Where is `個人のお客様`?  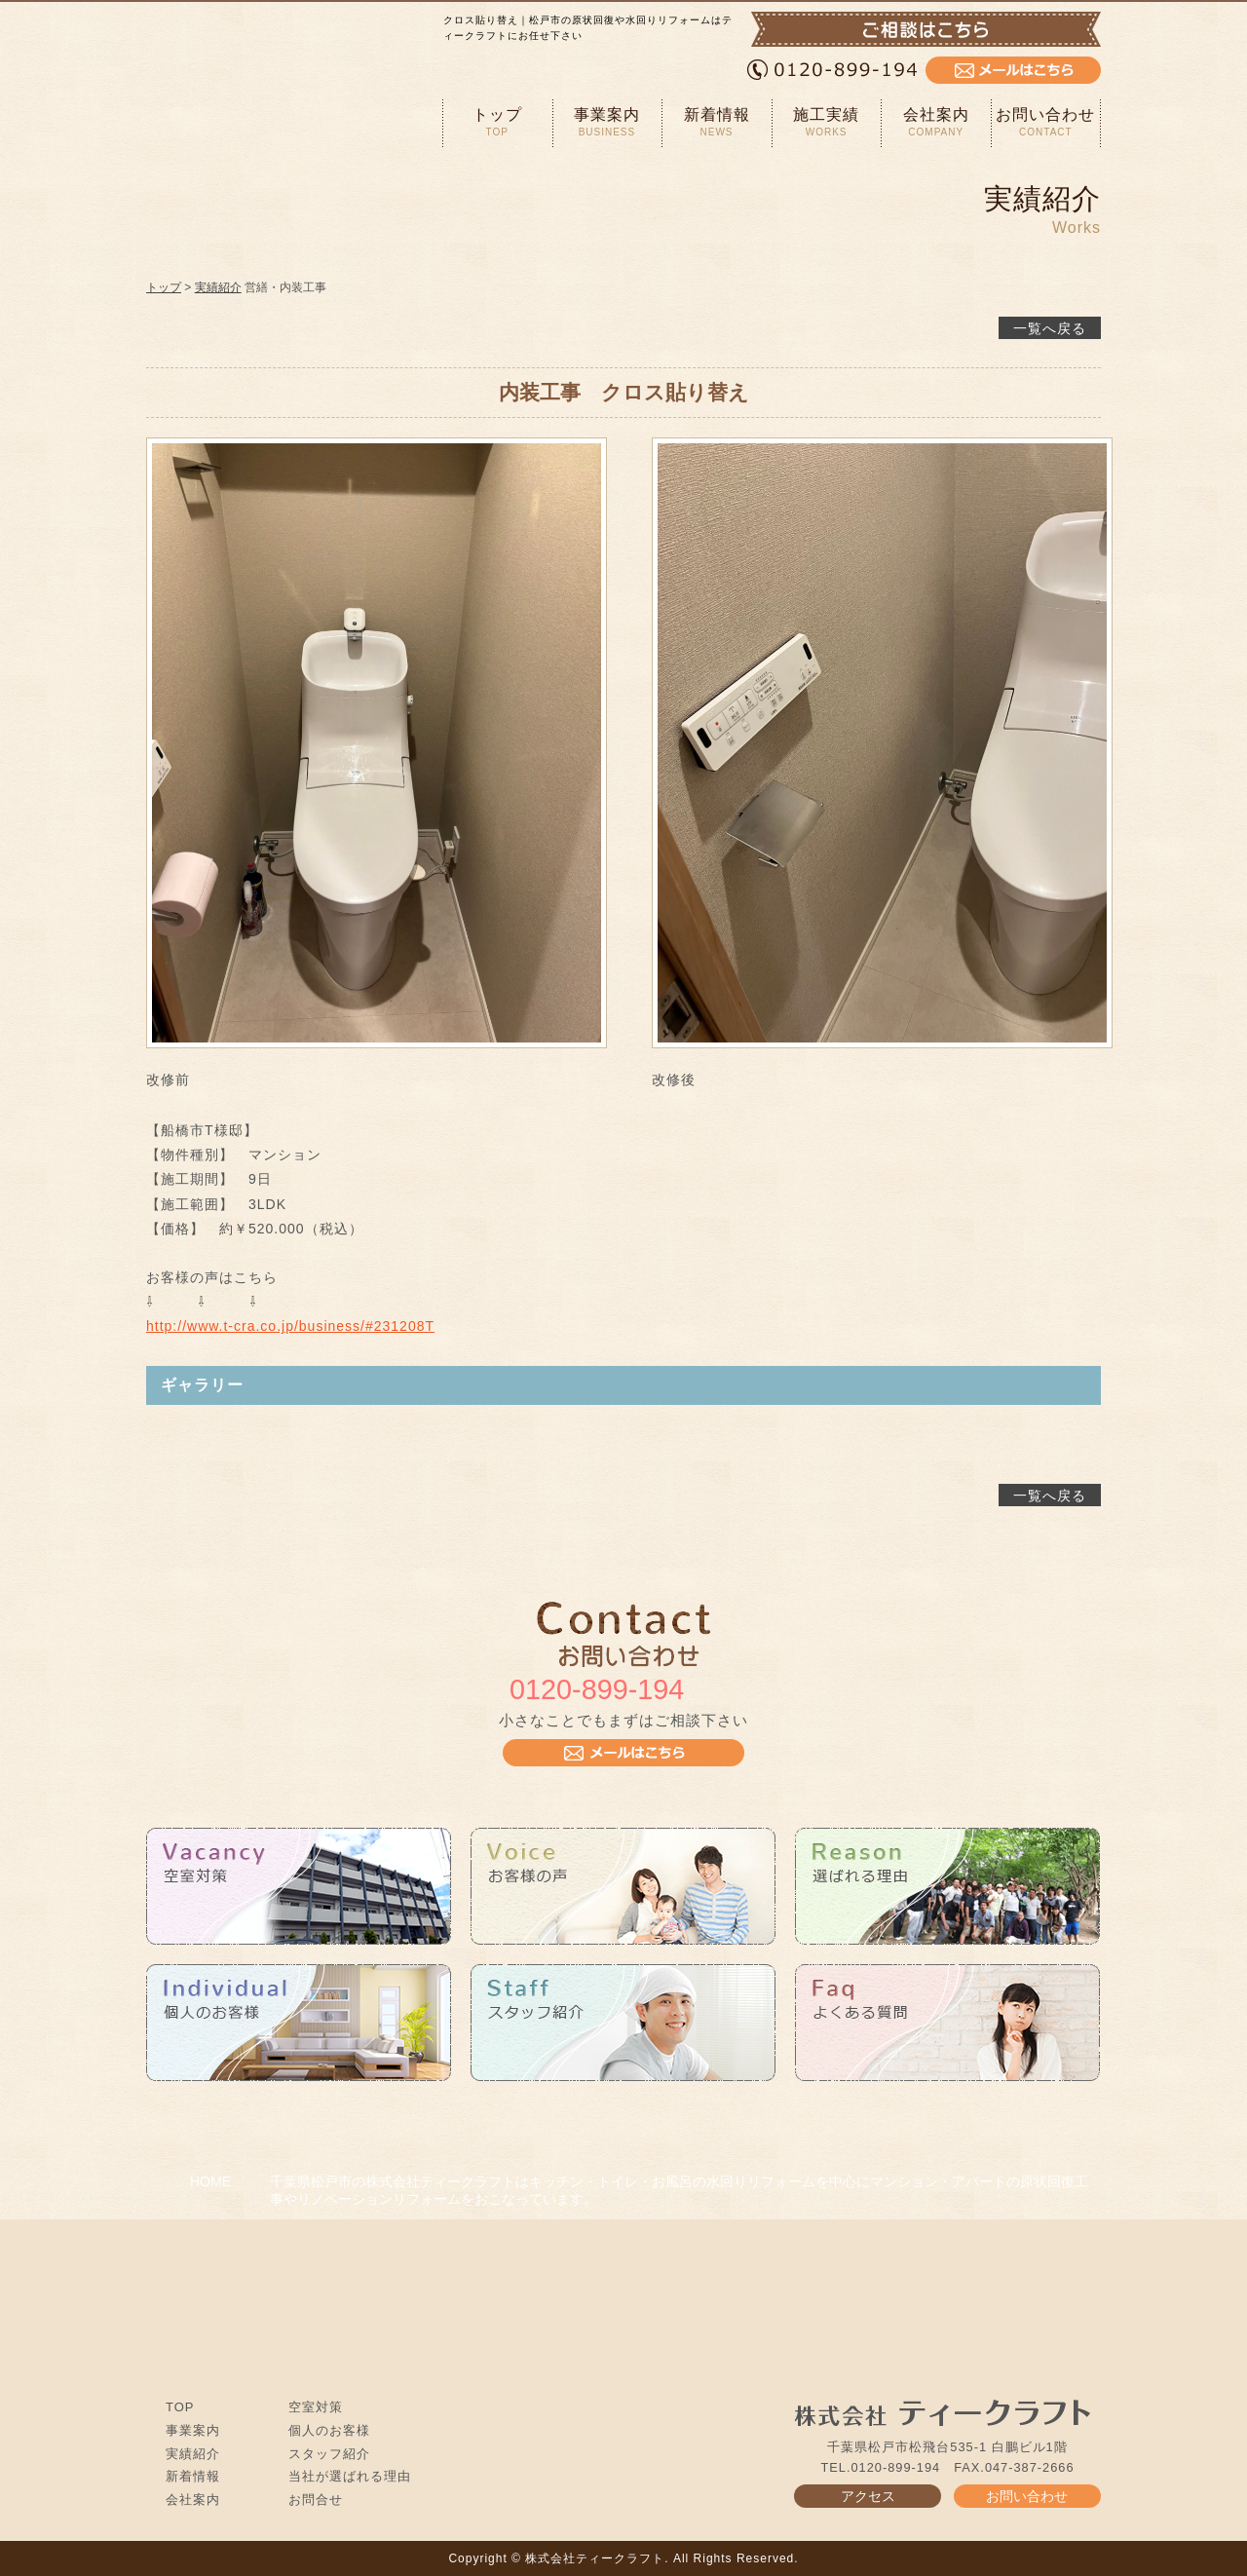
個人のお客様 is located at coordinates (329, 2430).